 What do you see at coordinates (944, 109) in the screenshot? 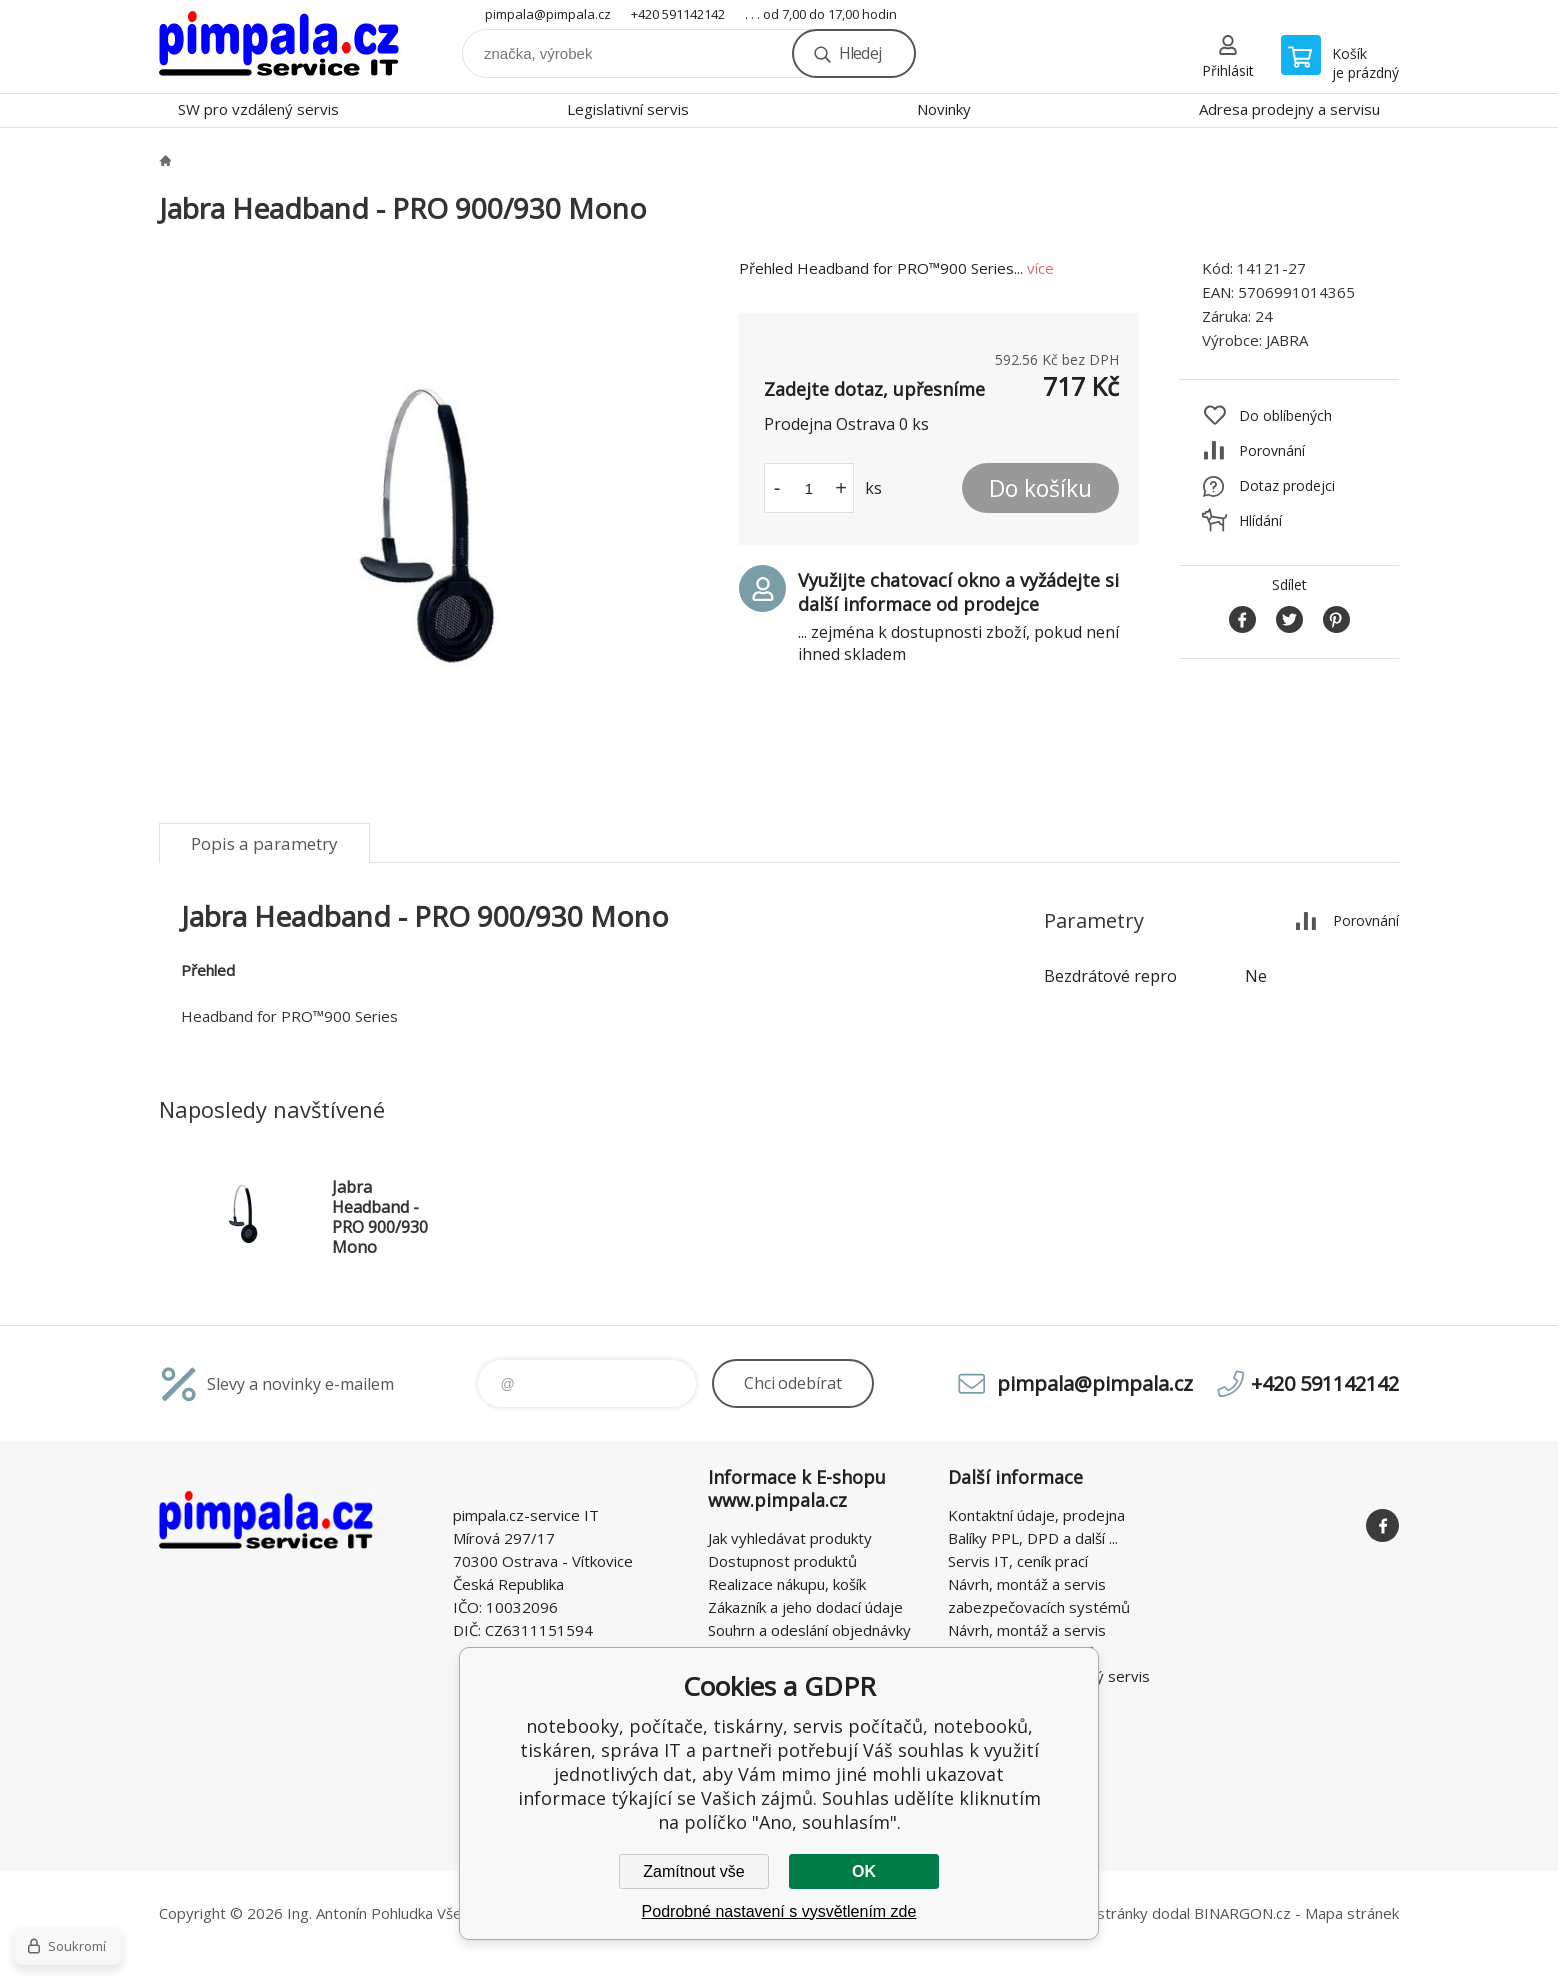
I see `Novinky` at bounding box center [944, 109].